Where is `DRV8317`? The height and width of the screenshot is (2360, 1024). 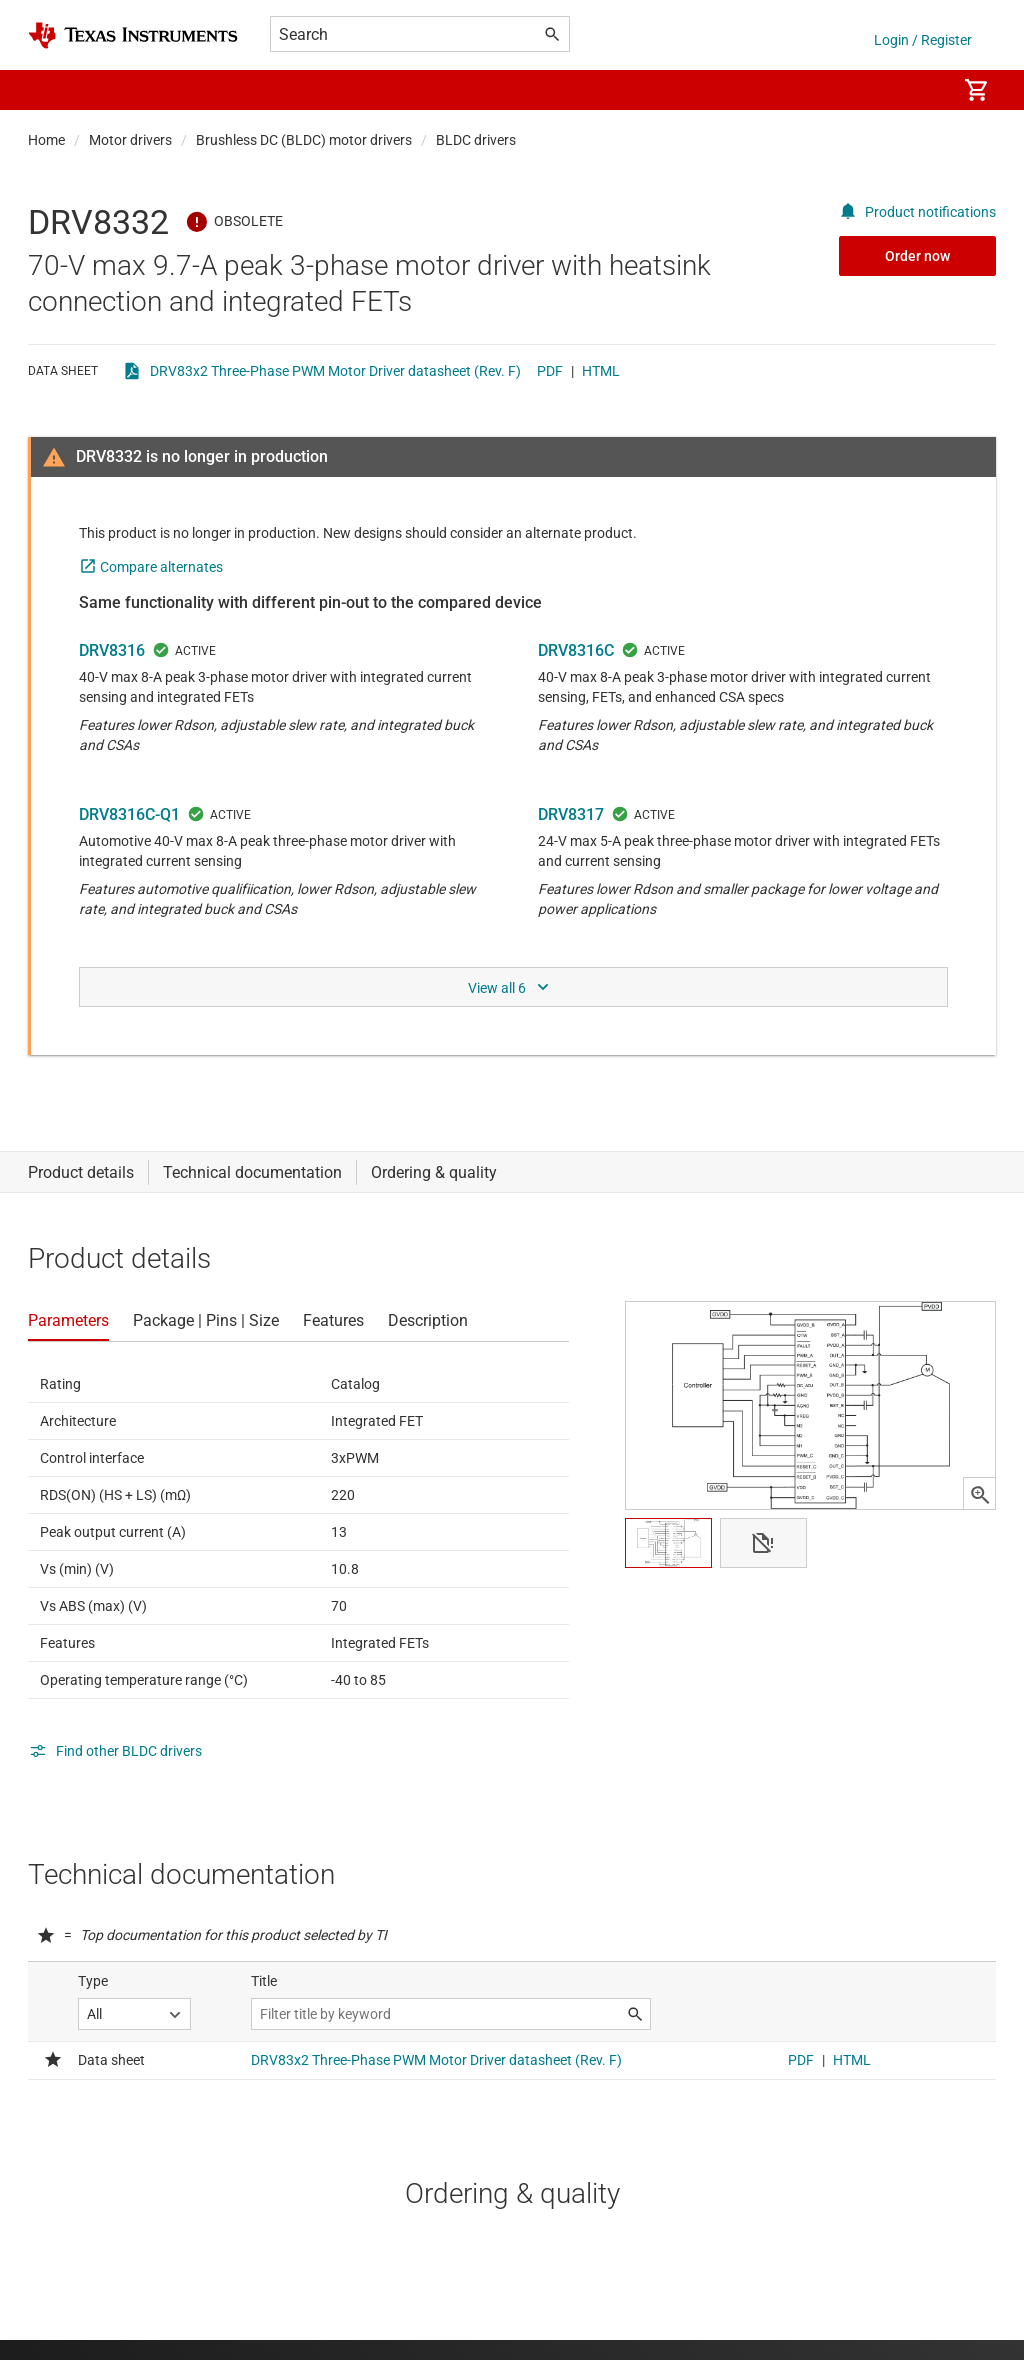
DRV8317 is located at coordinates (571, 814).